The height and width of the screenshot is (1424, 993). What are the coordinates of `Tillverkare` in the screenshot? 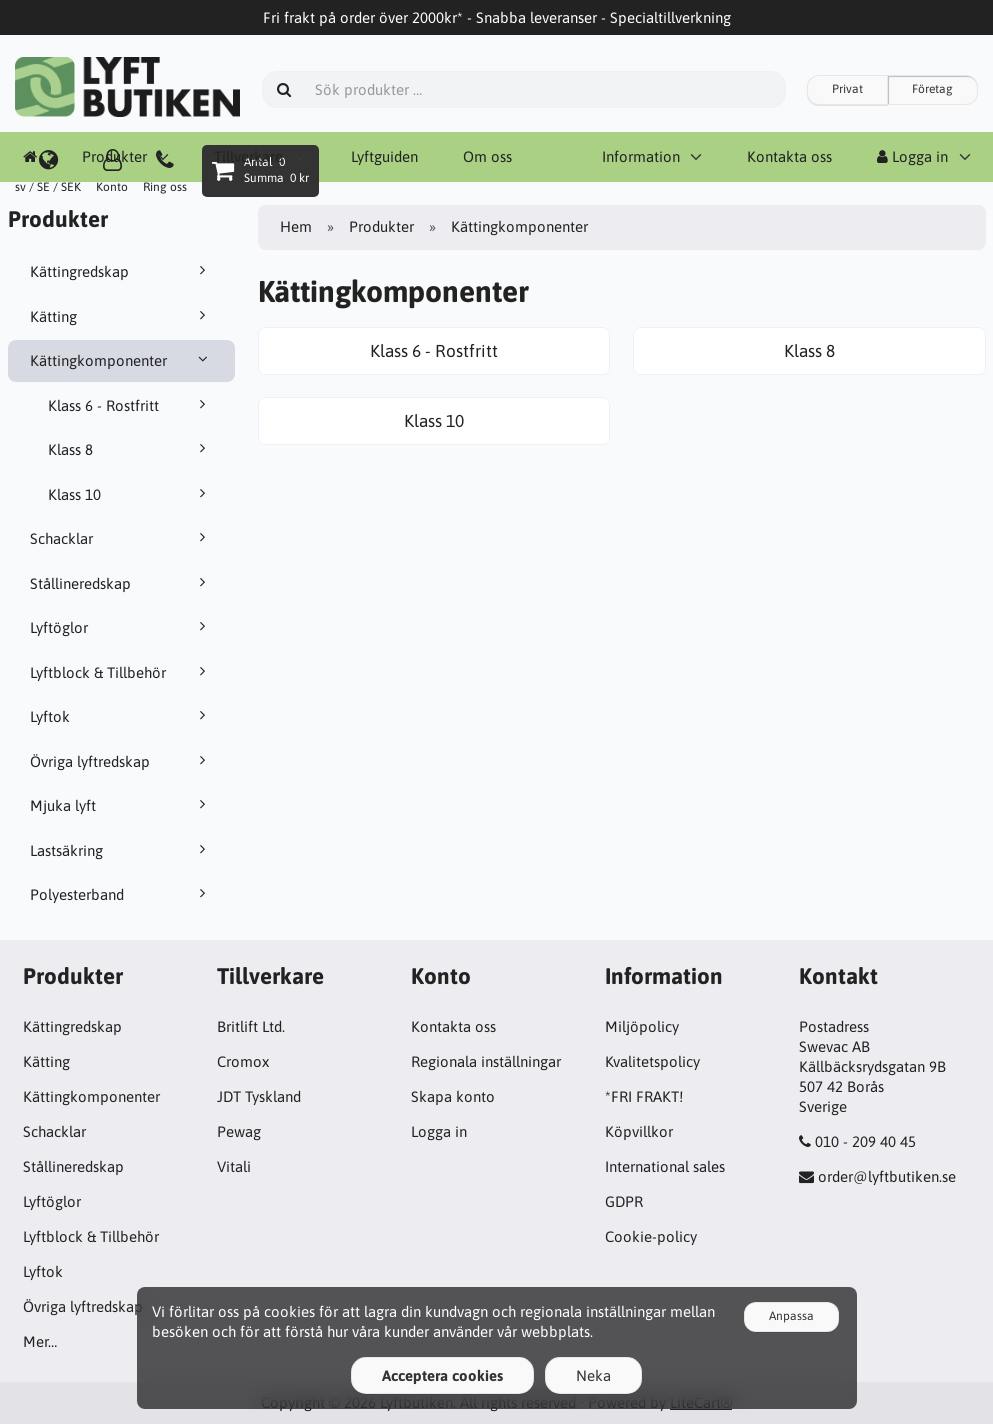 It's located at (248, 156).